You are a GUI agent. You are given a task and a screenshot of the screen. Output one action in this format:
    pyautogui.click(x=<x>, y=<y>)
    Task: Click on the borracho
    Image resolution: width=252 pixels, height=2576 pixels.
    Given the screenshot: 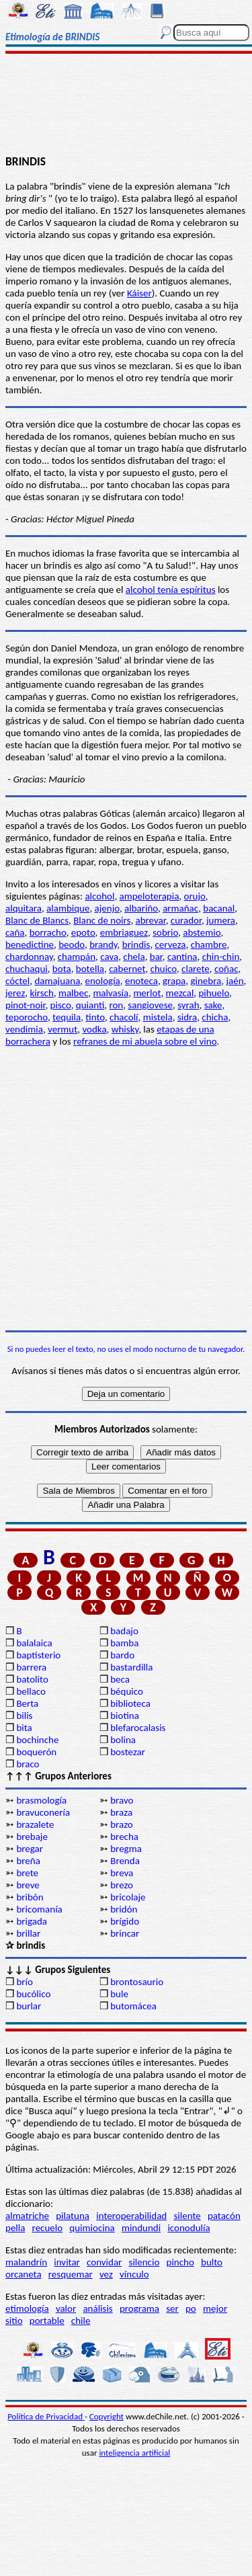 What is the action you would take?
    pyautogui.click(x=48, y=932)
    